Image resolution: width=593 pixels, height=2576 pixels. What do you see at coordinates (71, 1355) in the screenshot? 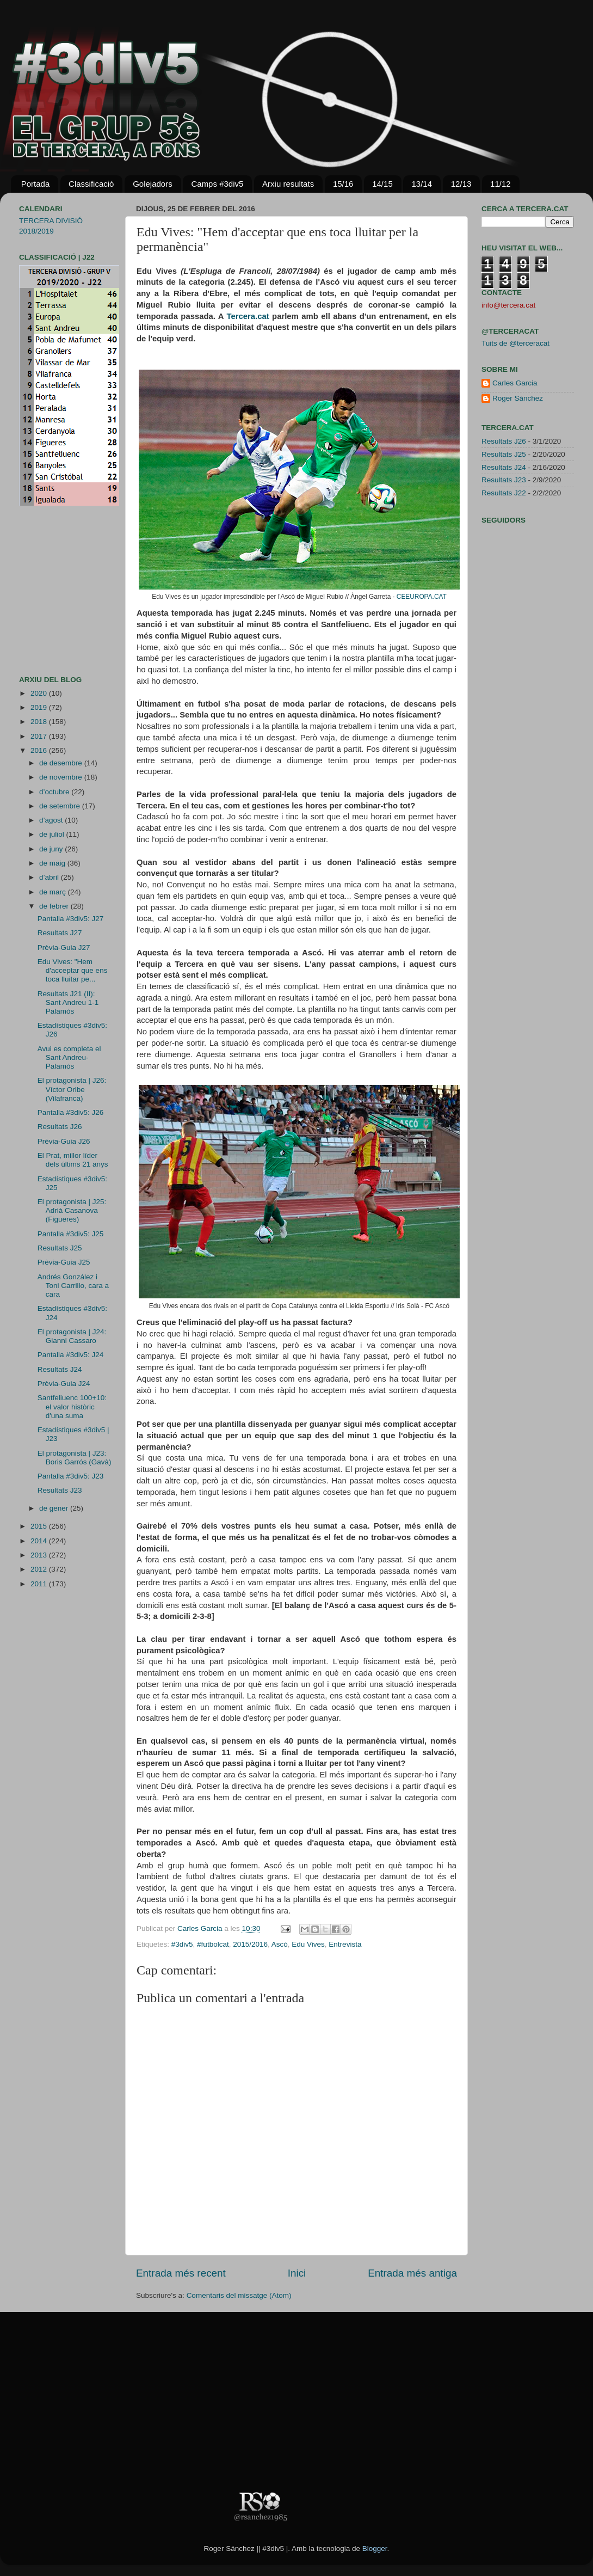
I see `Pantalla #3div5: J24` at bounding box center [71, 1355].